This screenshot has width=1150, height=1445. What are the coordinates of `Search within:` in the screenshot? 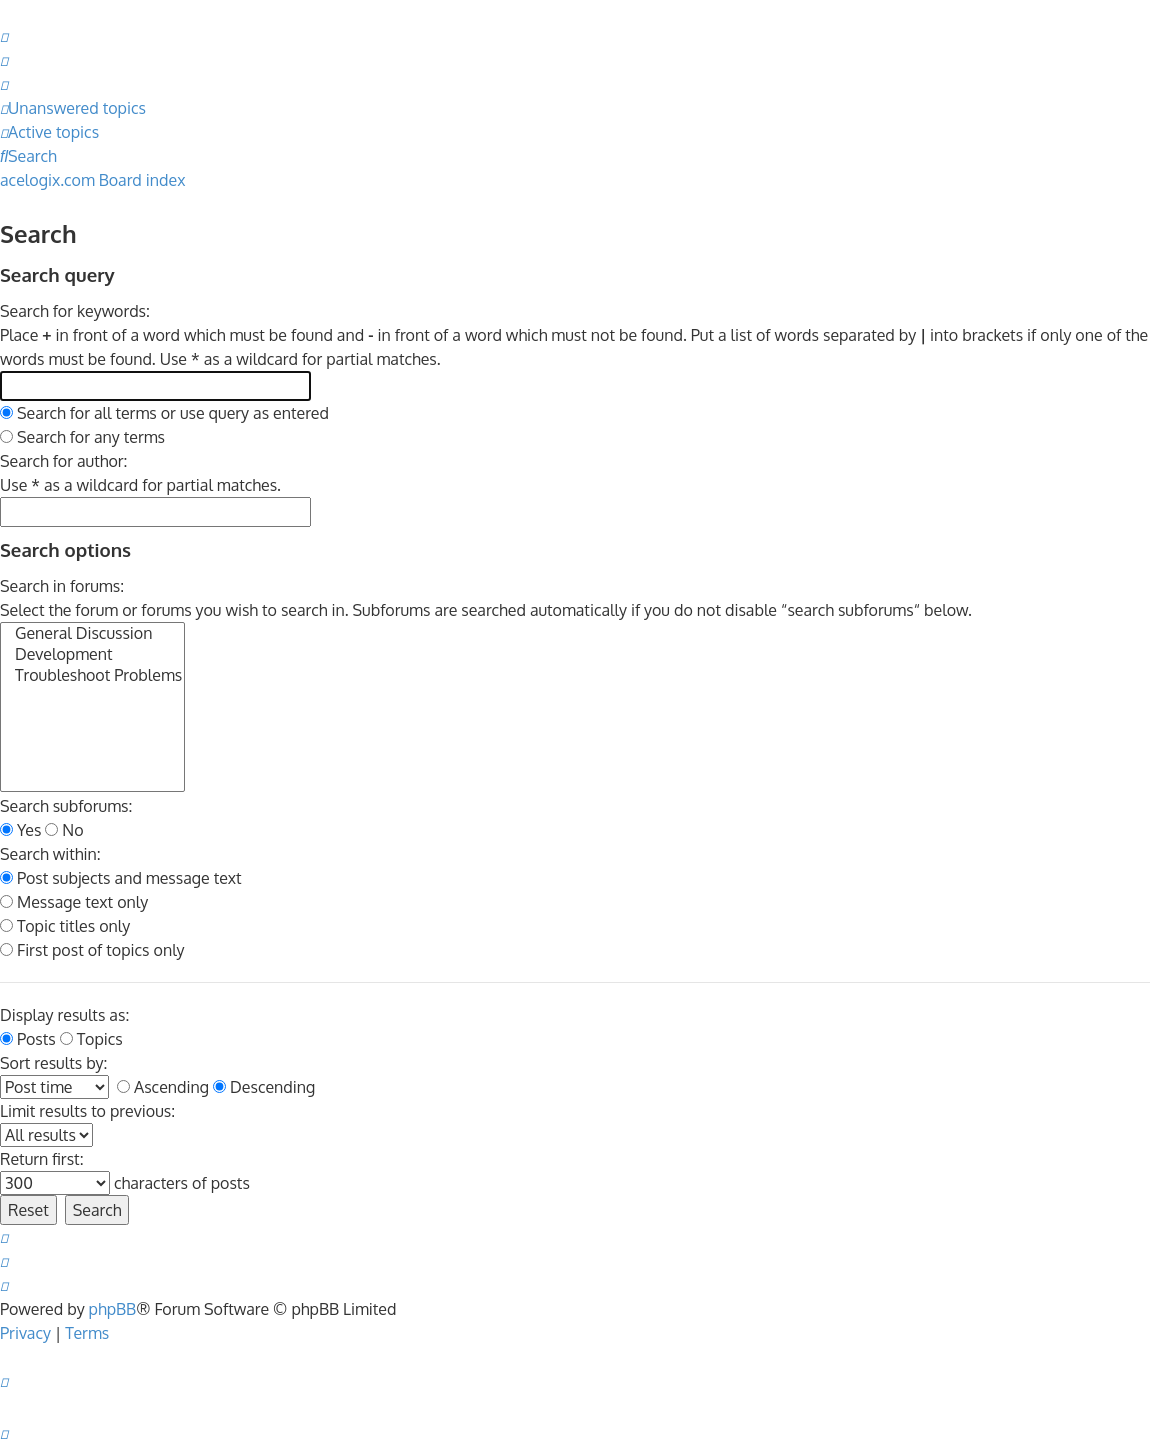 It's located at (50, 854).